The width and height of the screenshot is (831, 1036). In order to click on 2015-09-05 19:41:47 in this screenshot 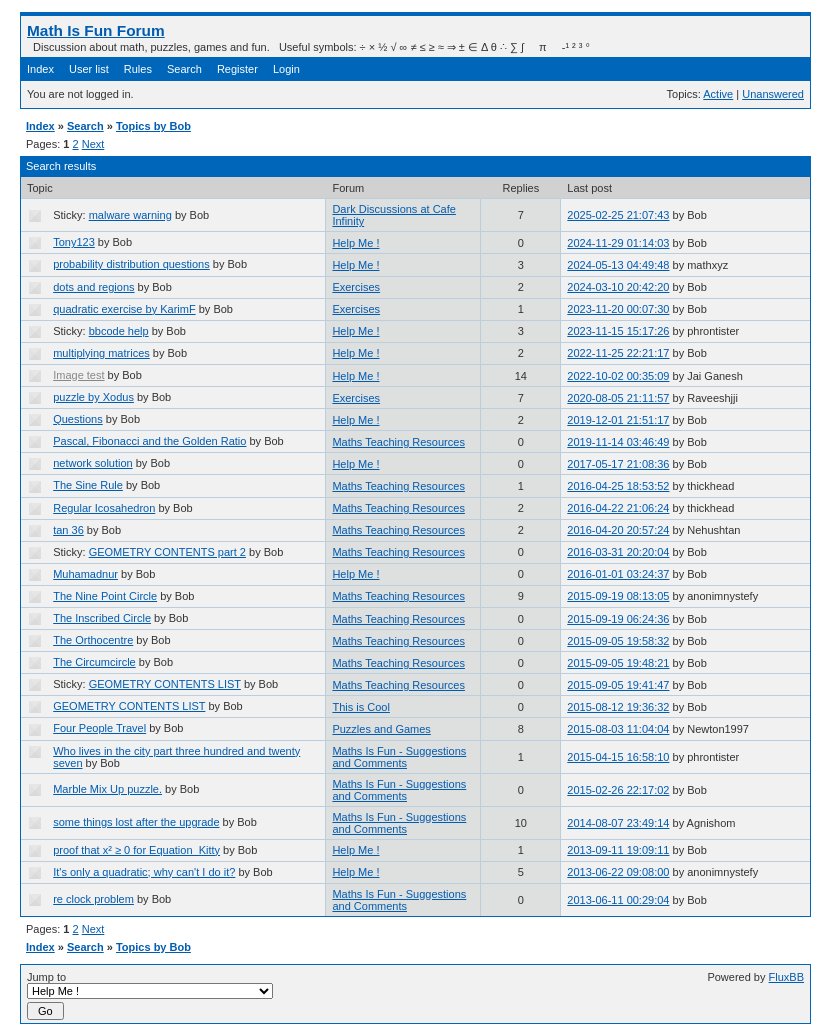, I will do `click(618, 685)`.